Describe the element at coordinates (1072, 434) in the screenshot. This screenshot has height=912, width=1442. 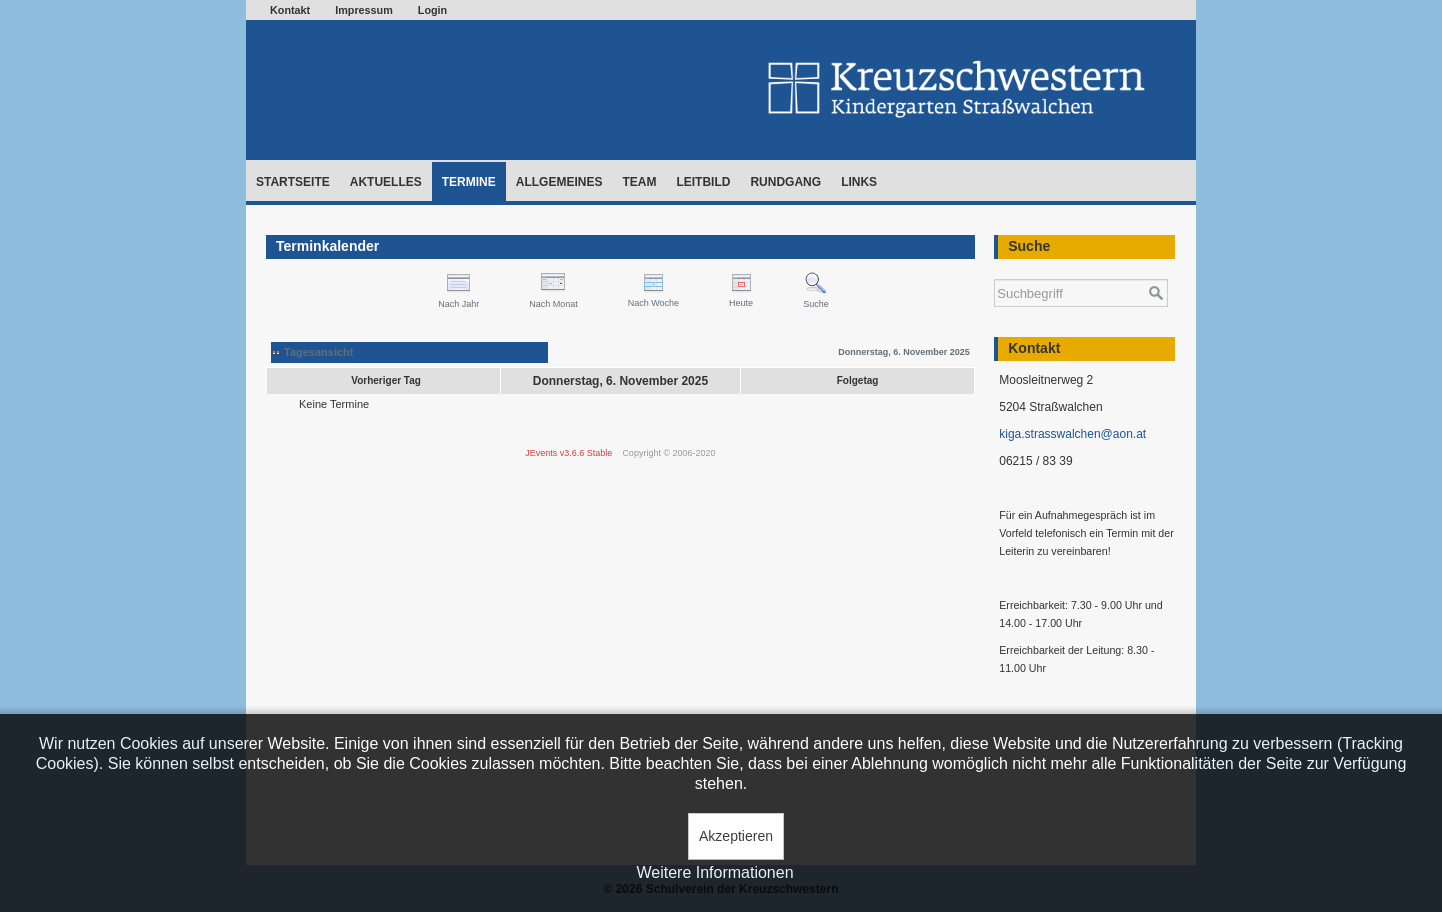
I see `kiga.strasswalchen@aon.at` at that location.